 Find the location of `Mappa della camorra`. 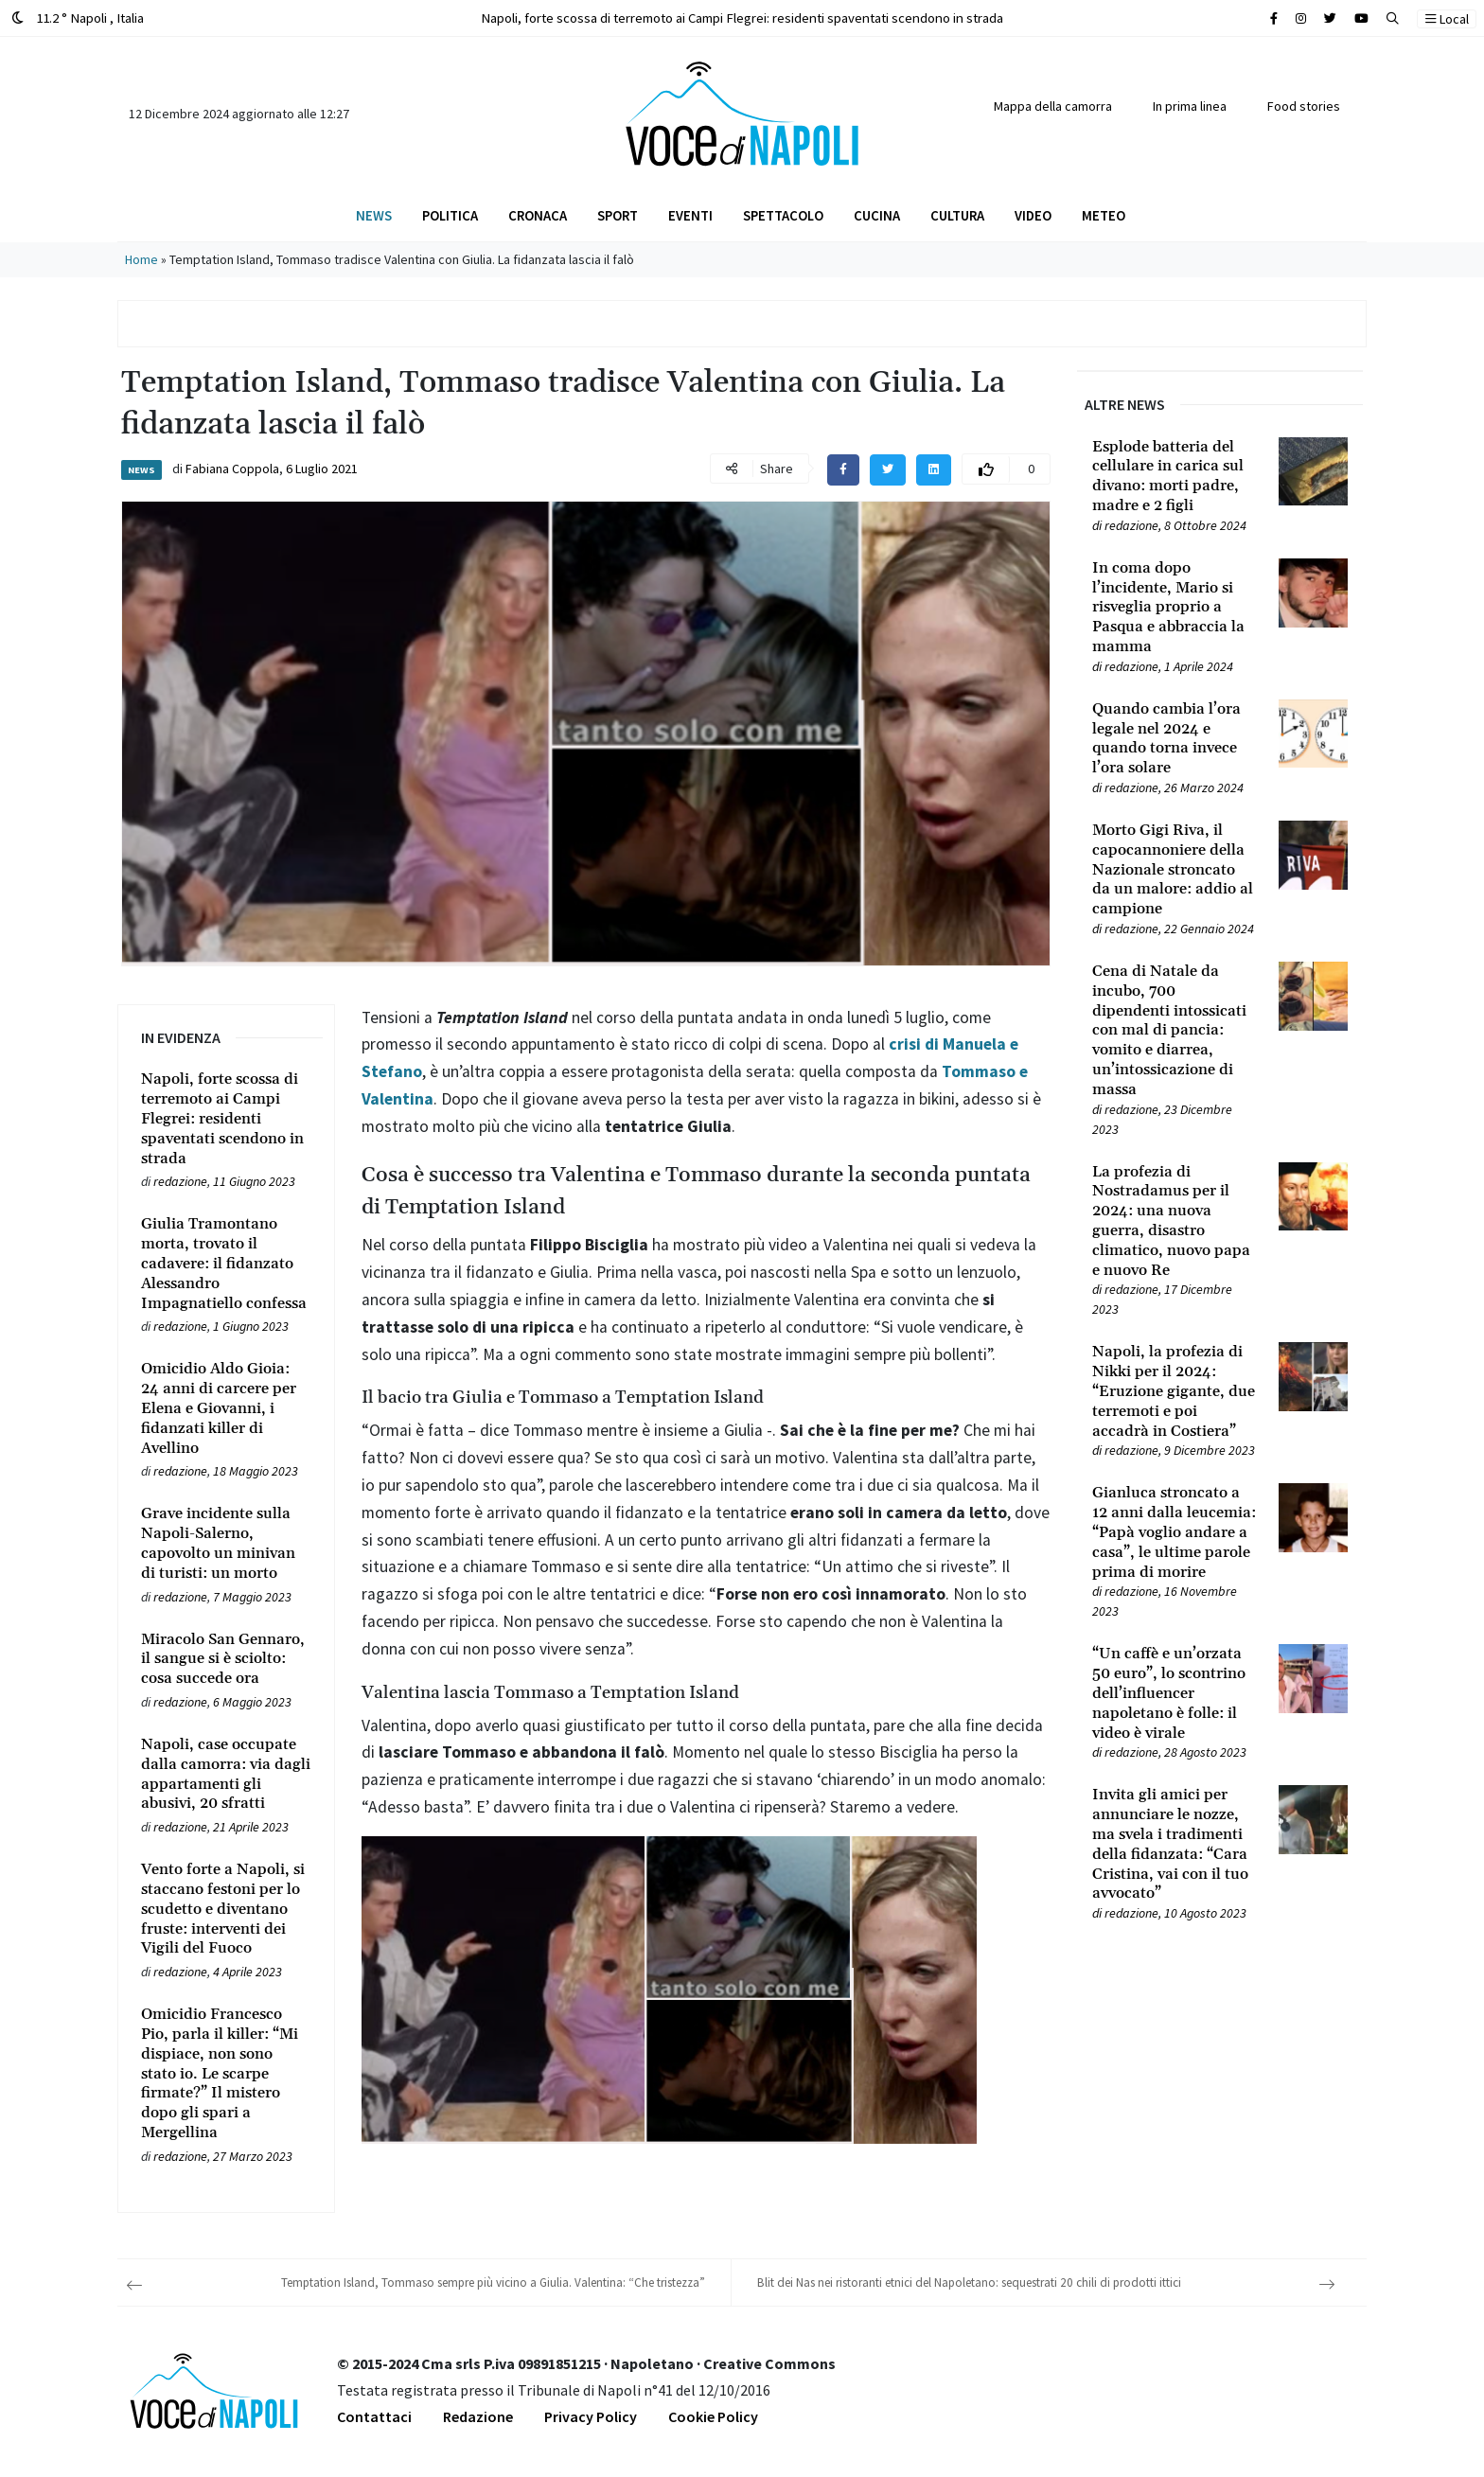

Mappa della camorra is located at coordinates (1053, 106).